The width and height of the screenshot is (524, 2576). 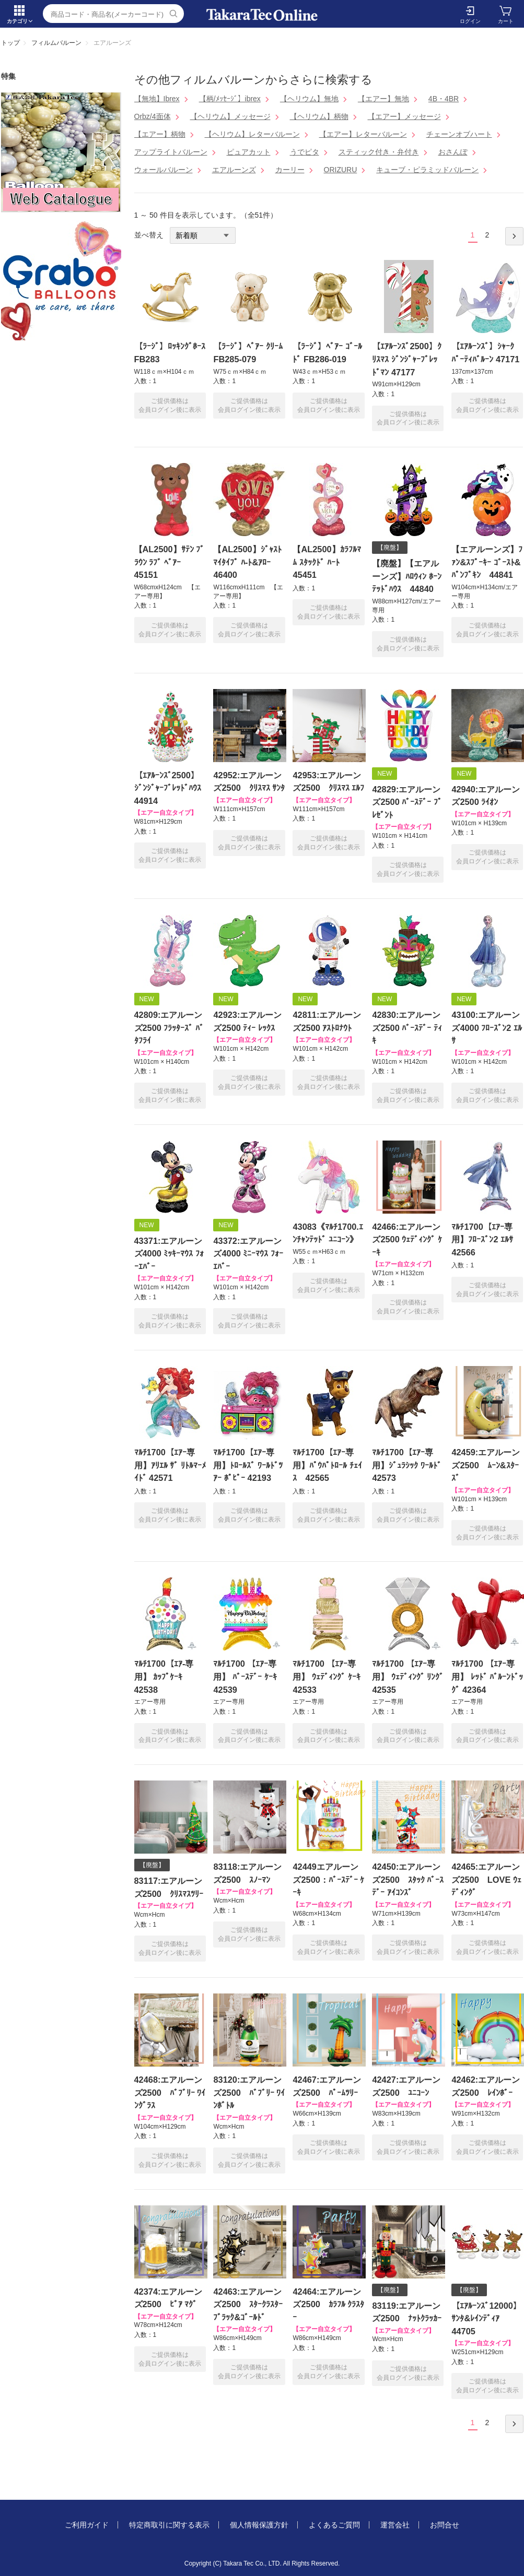 What do you see at coordinates (459, 134) in the screenshot?
I see `チェーンオブハート` at bounding box center [459, 134].